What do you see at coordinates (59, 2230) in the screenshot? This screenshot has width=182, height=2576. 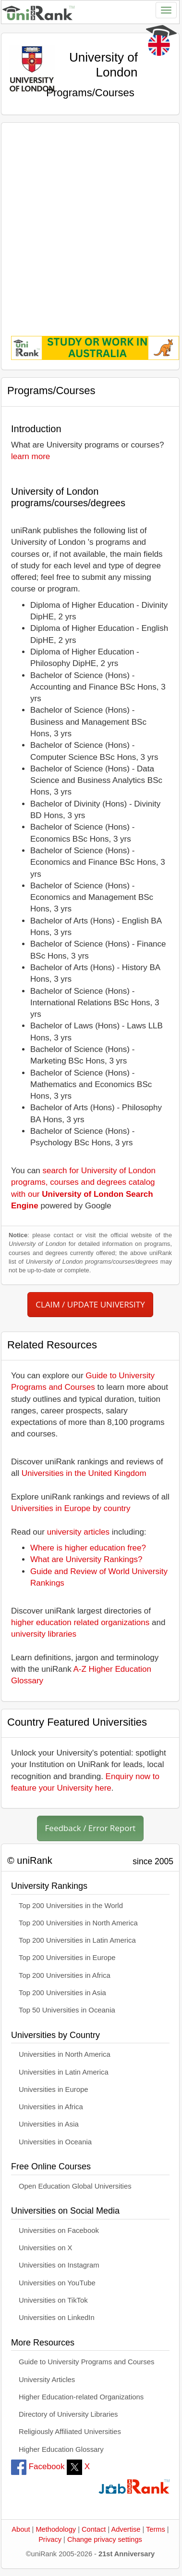 I see `Universities on Facebook` at bounding box center [59, 2230].